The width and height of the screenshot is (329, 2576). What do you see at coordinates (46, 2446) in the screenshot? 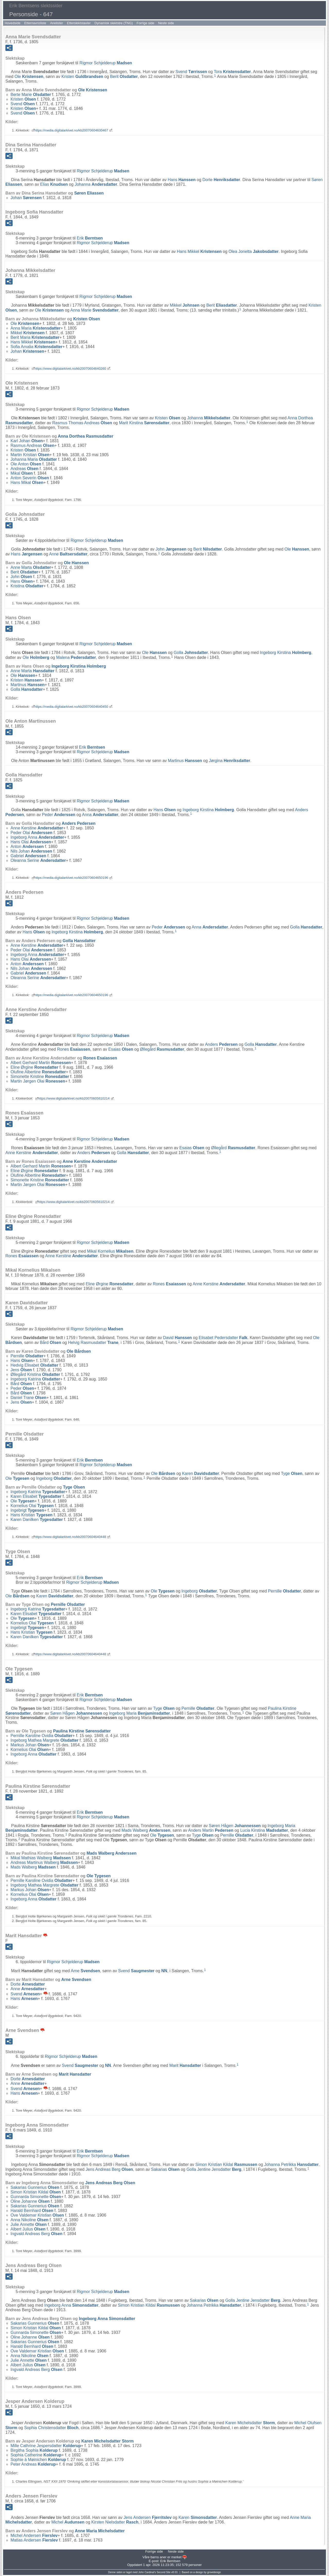
I see `Mille Cathrine Jespersdatter` at bounding box center [46, 2446].